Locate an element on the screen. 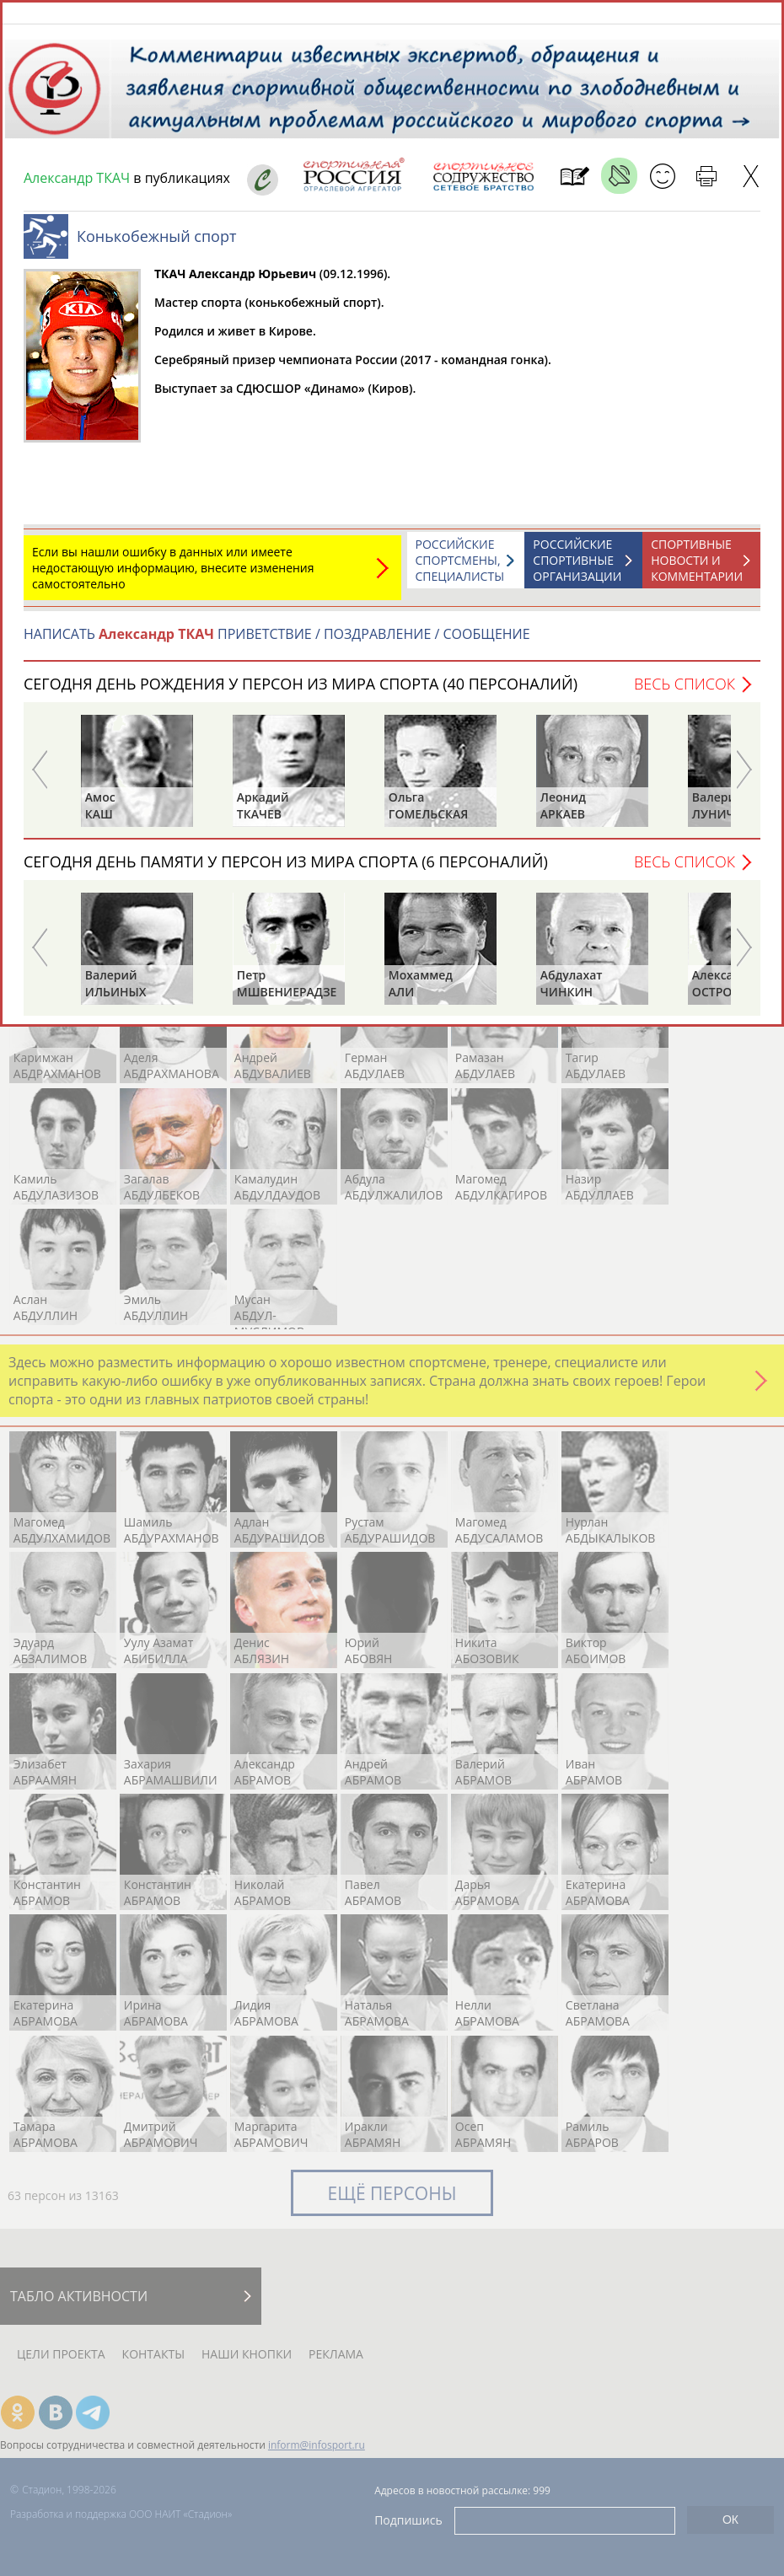 This screenshot has width=784, height=2576. Весь список is located at coordinates (684, 692).